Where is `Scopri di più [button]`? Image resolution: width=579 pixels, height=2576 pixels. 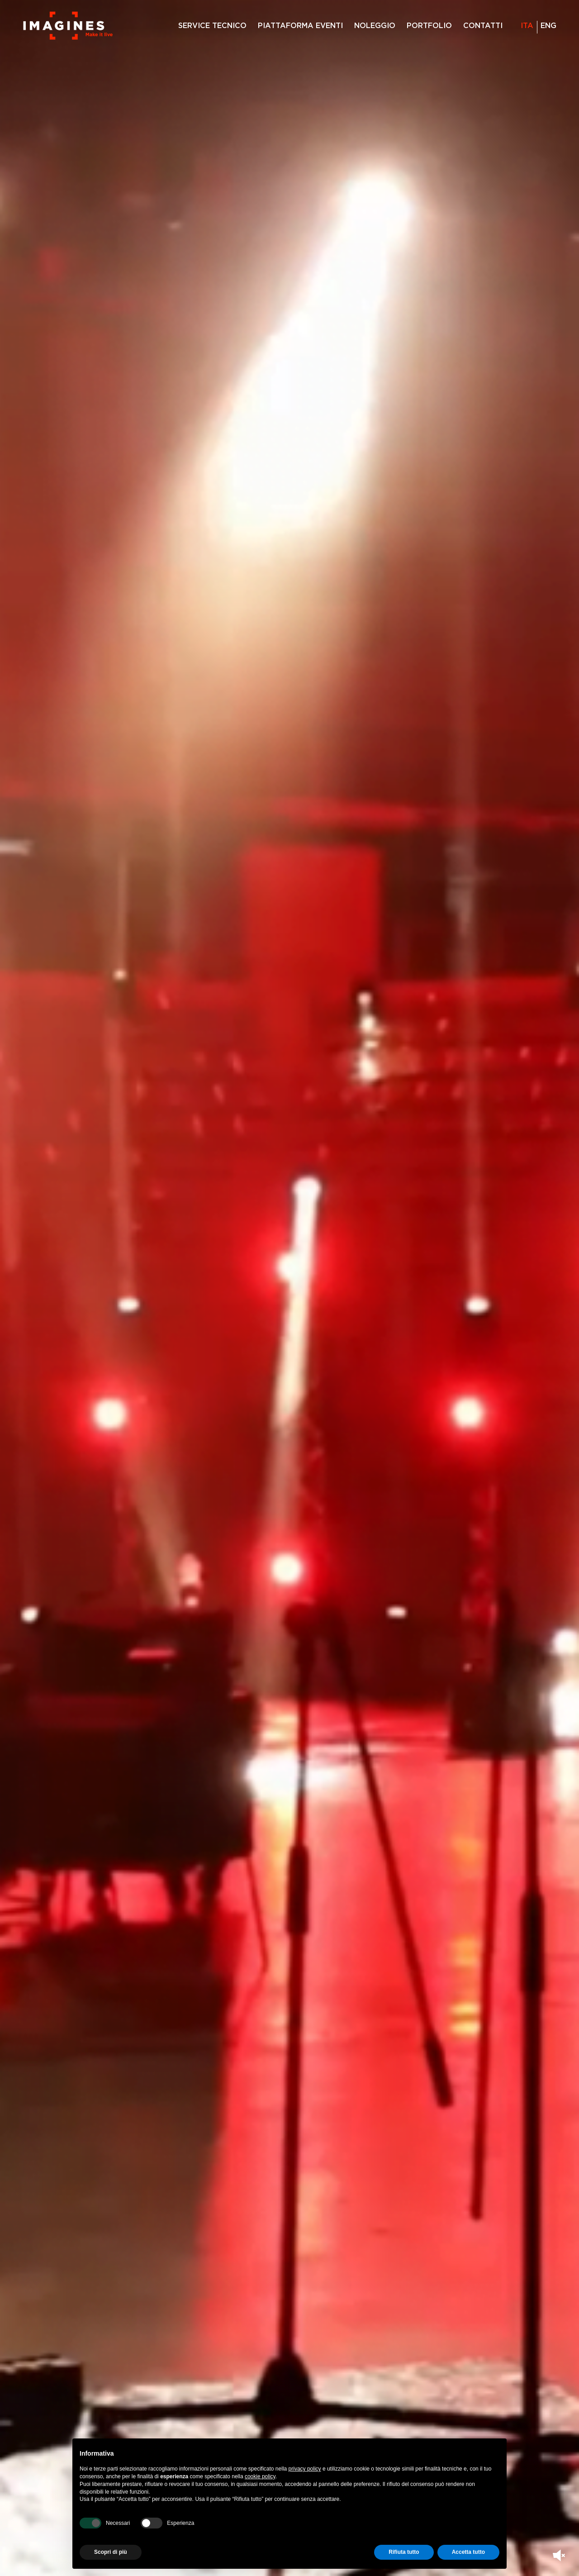 Scopri di più [button] is located at coordinates (110, 2552).